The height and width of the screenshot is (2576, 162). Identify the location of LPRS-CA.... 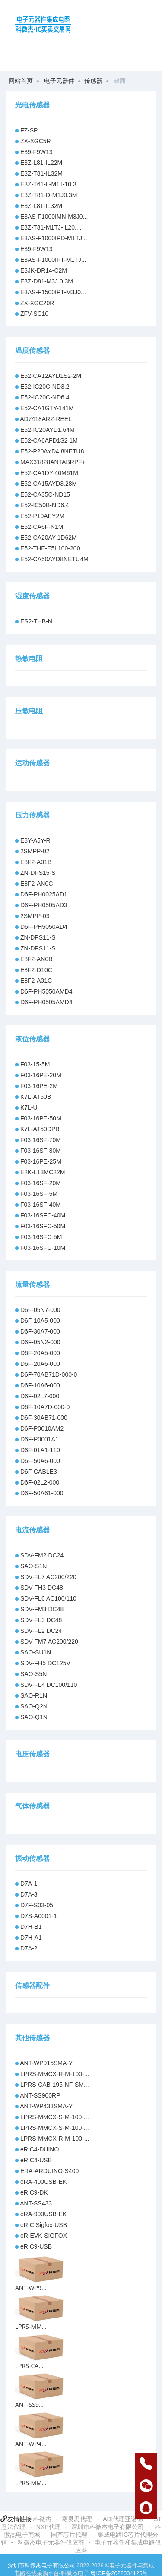
(29, 2366).